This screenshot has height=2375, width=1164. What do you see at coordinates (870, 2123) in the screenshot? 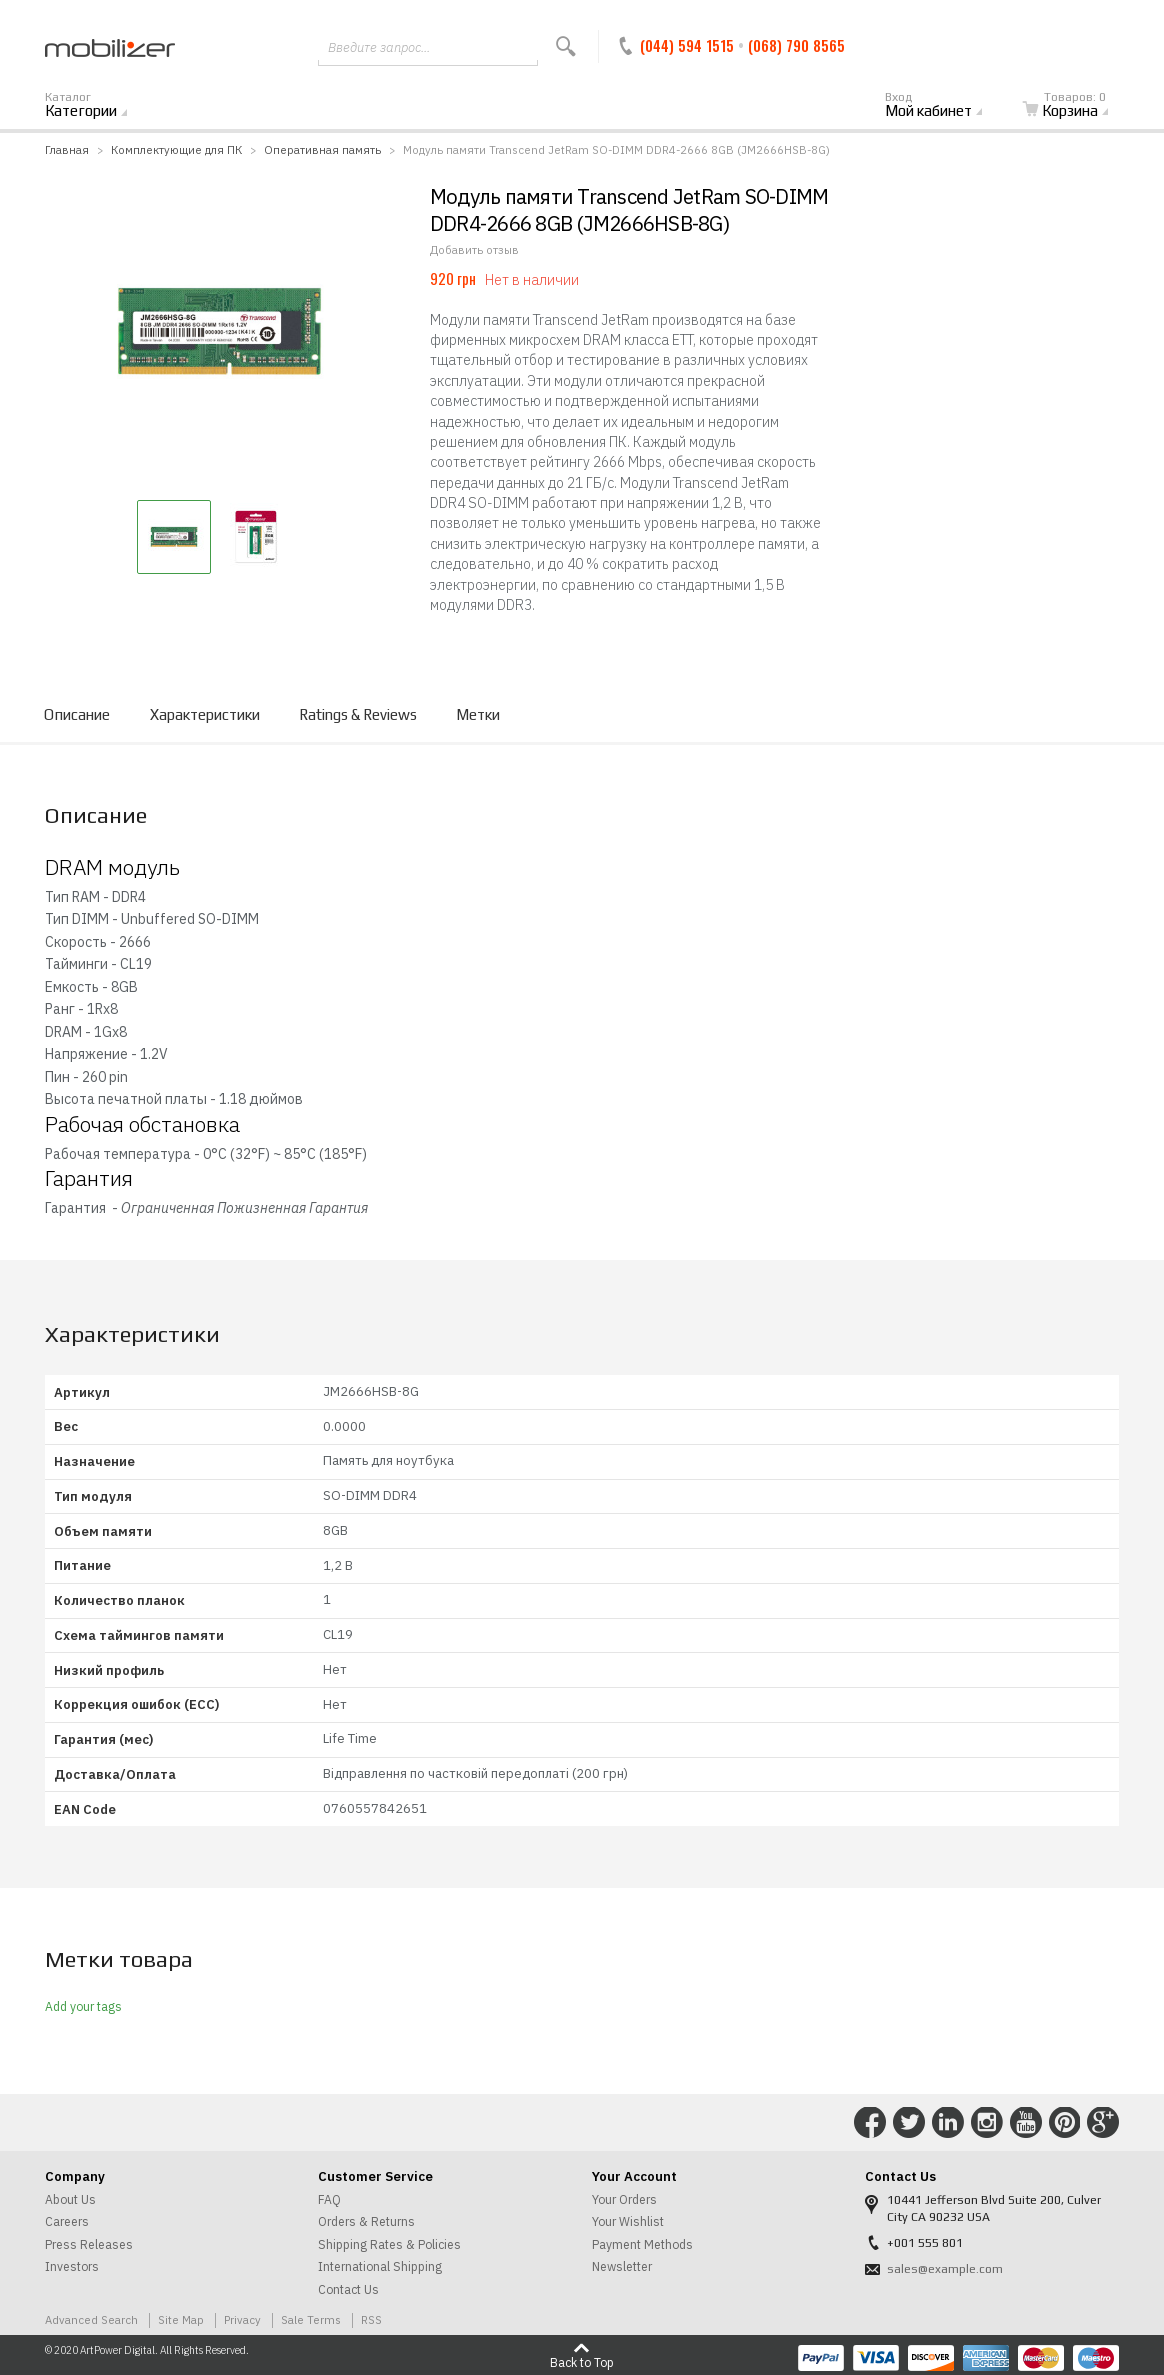
I see `Connect with Us on Facebook` at bounding box center [870, 2123].